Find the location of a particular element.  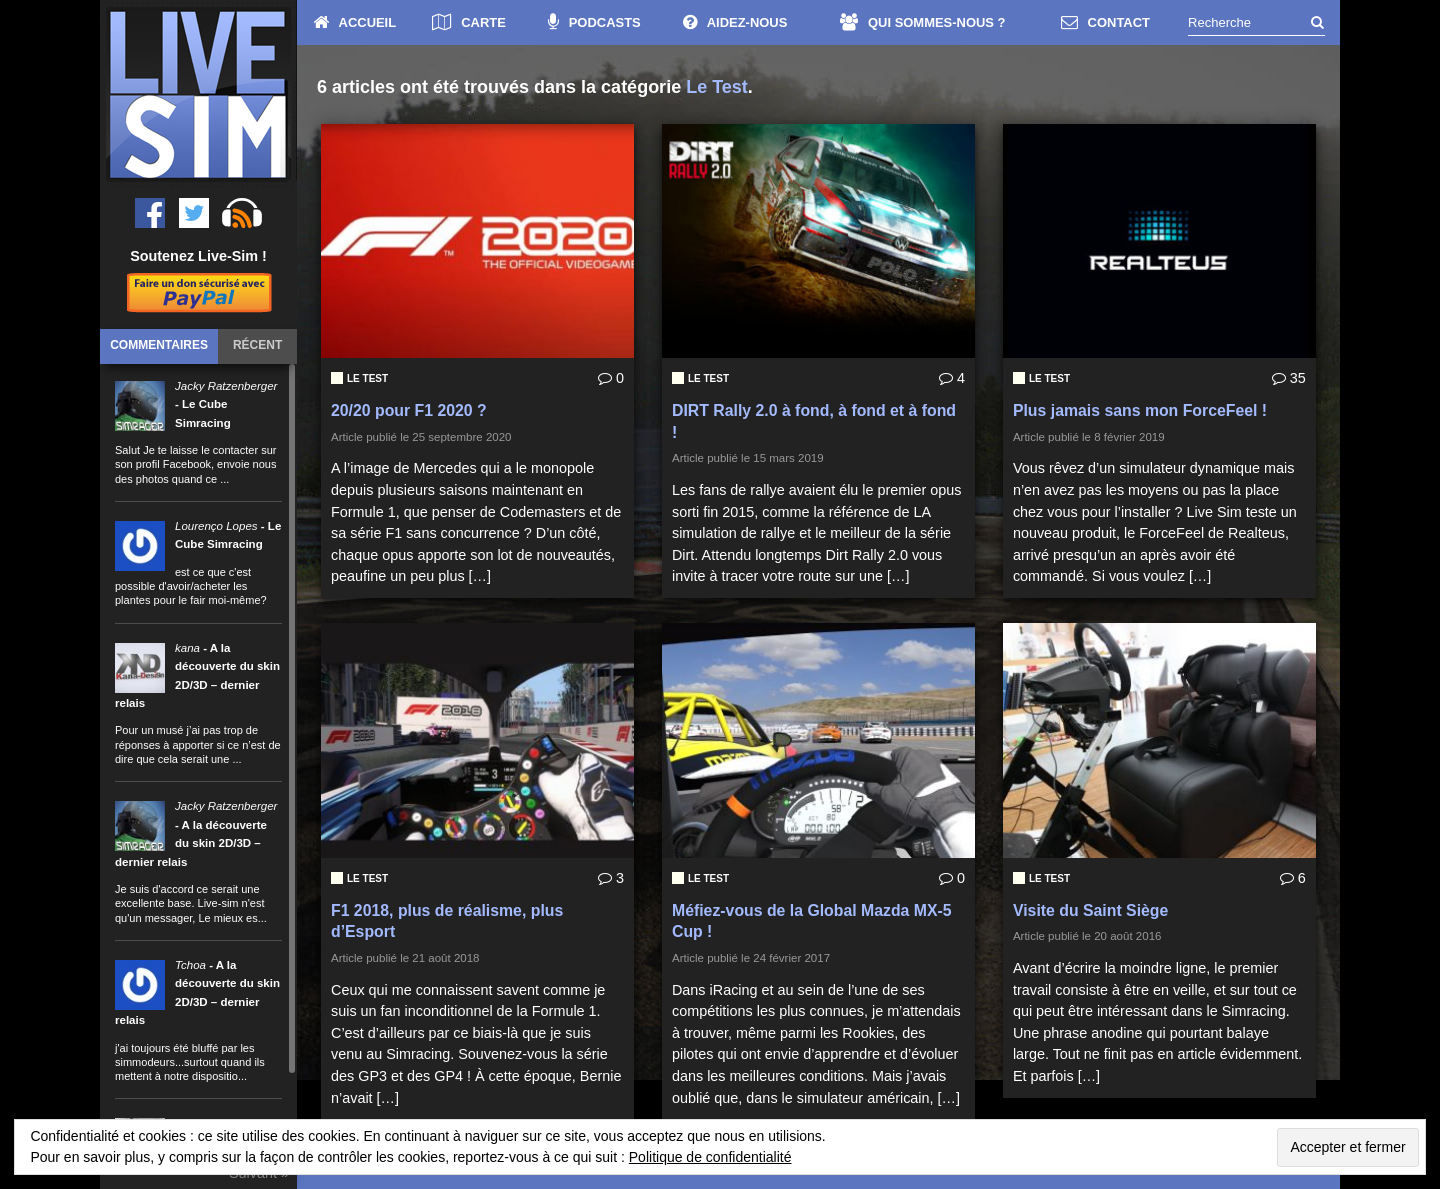

Politique de confidentialité is located at coordinates (710, 1157).